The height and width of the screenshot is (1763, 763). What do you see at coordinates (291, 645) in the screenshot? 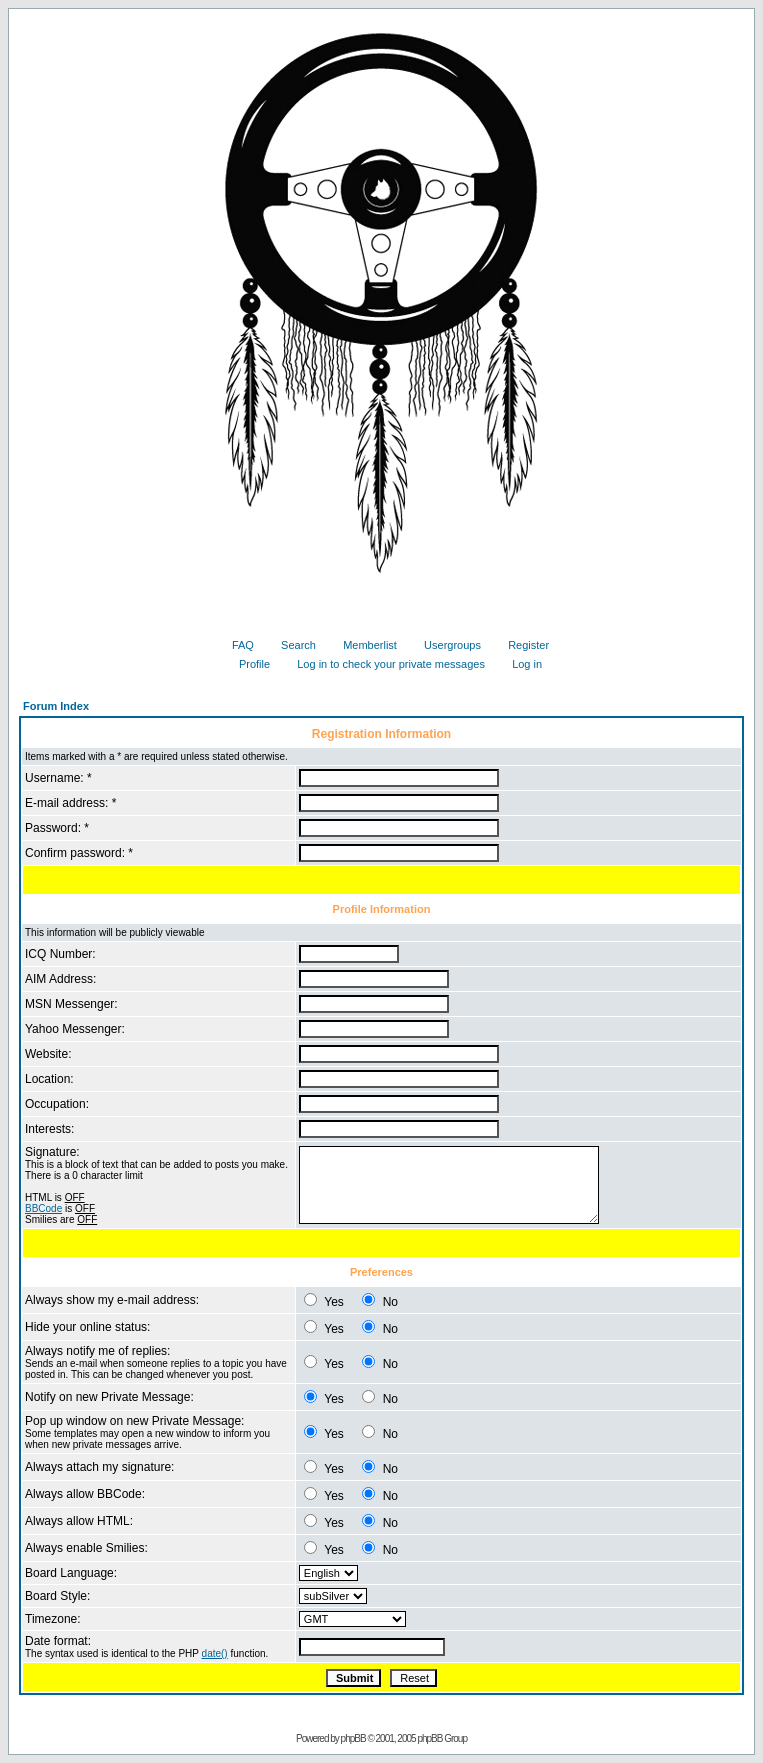
I see `Search` at bounding box center [291, 645].